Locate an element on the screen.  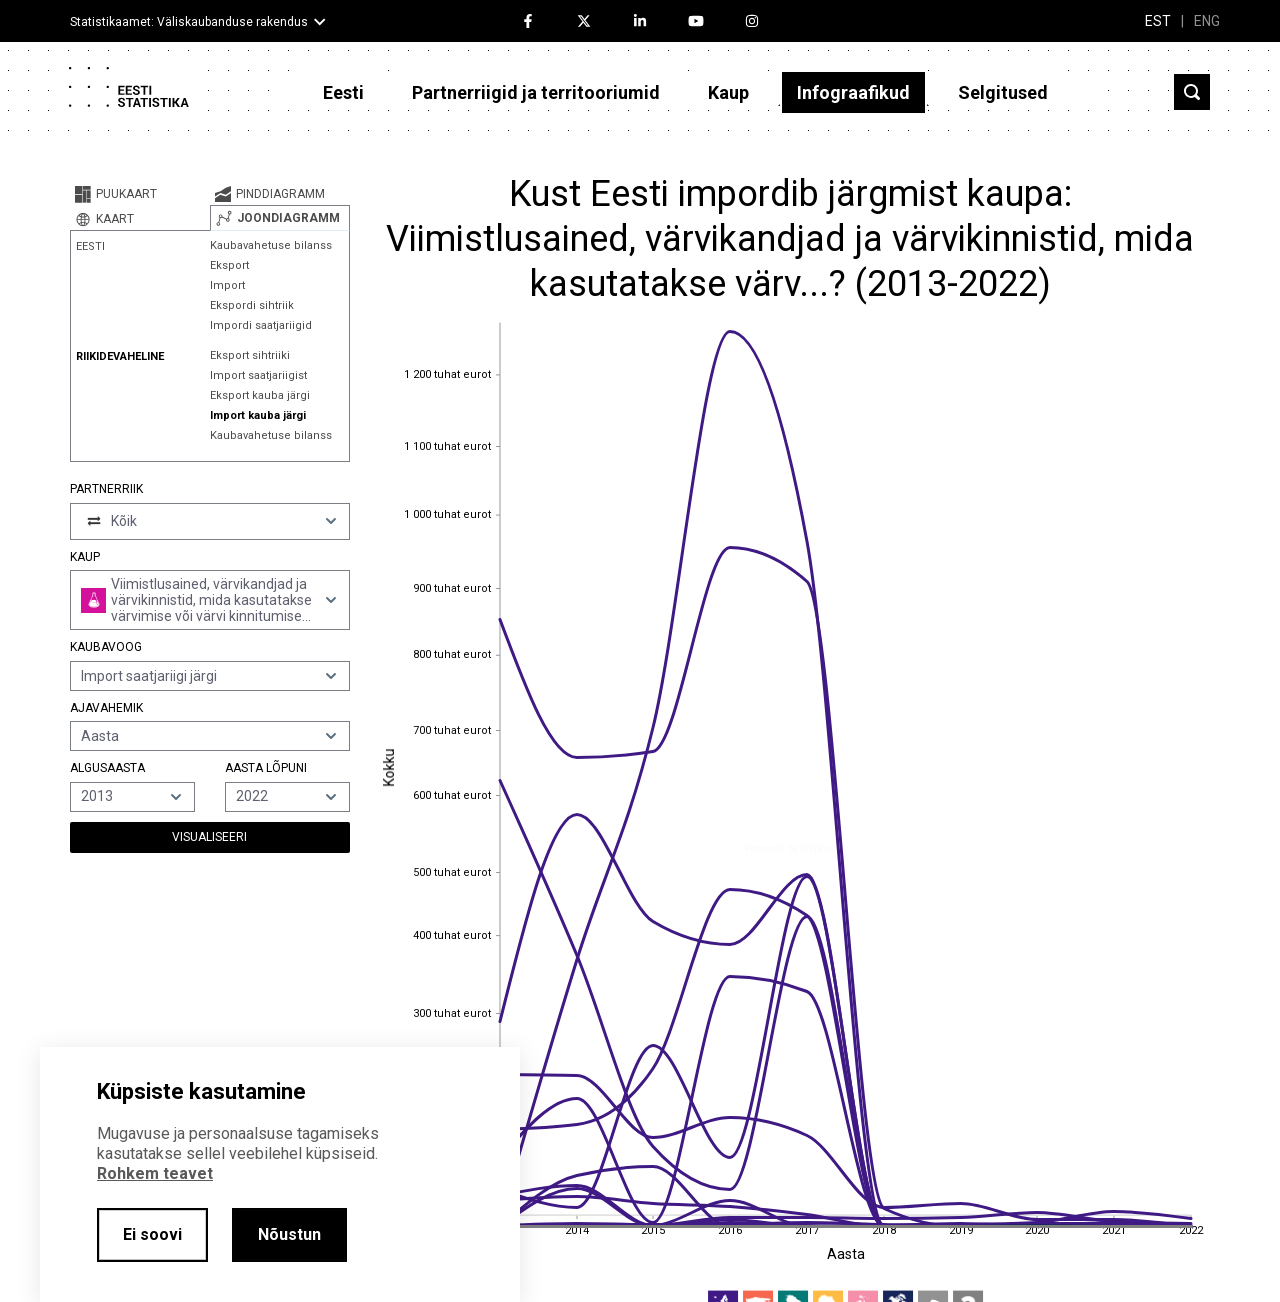
ENG is located at coordinates (1207, 21).